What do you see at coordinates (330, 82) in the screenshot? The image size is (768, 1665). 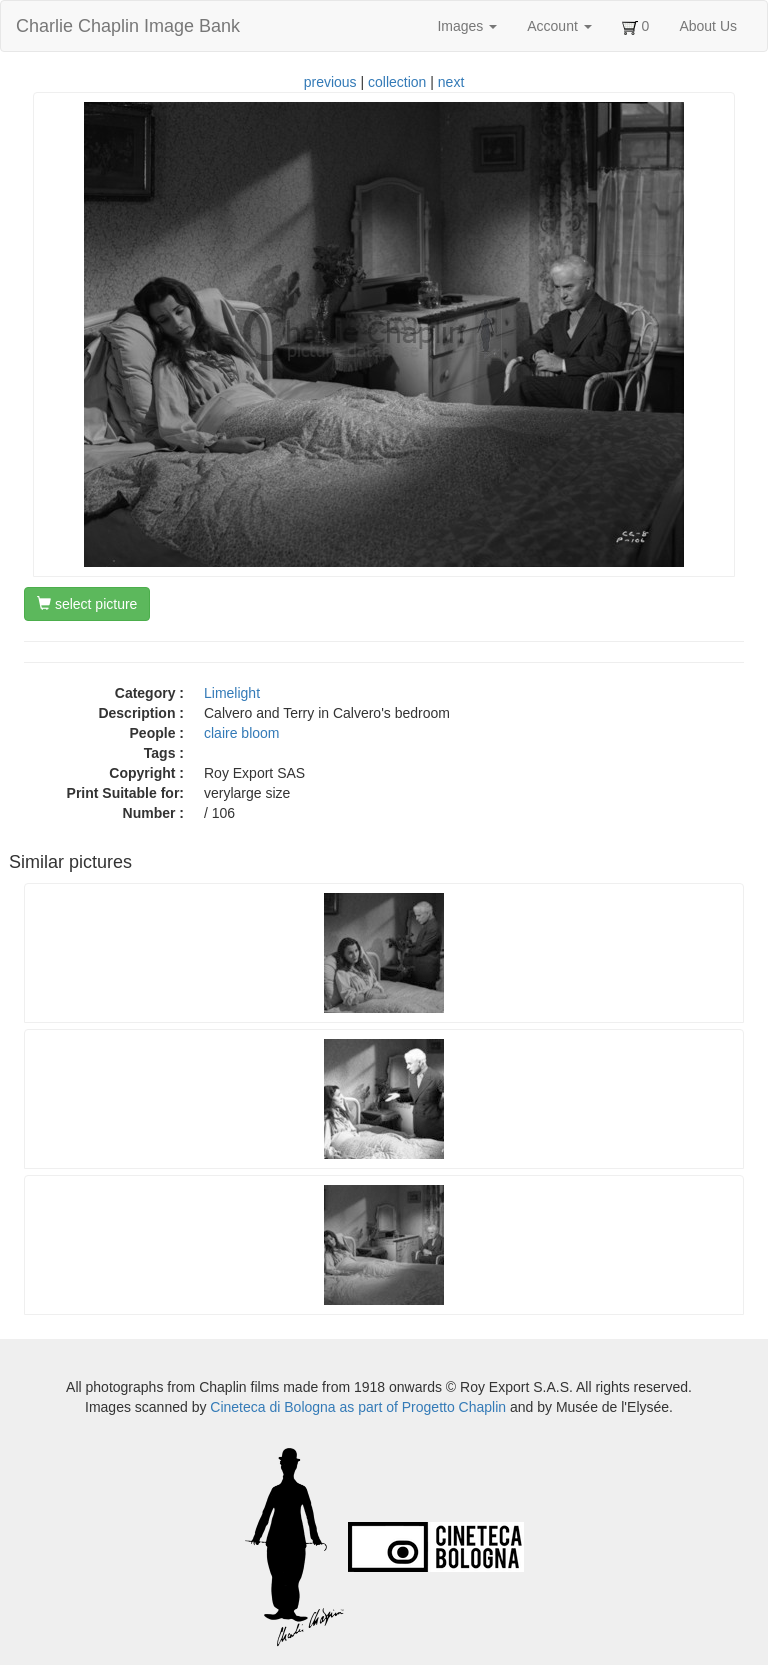 I see `previous` at bounding box center [330, 82].